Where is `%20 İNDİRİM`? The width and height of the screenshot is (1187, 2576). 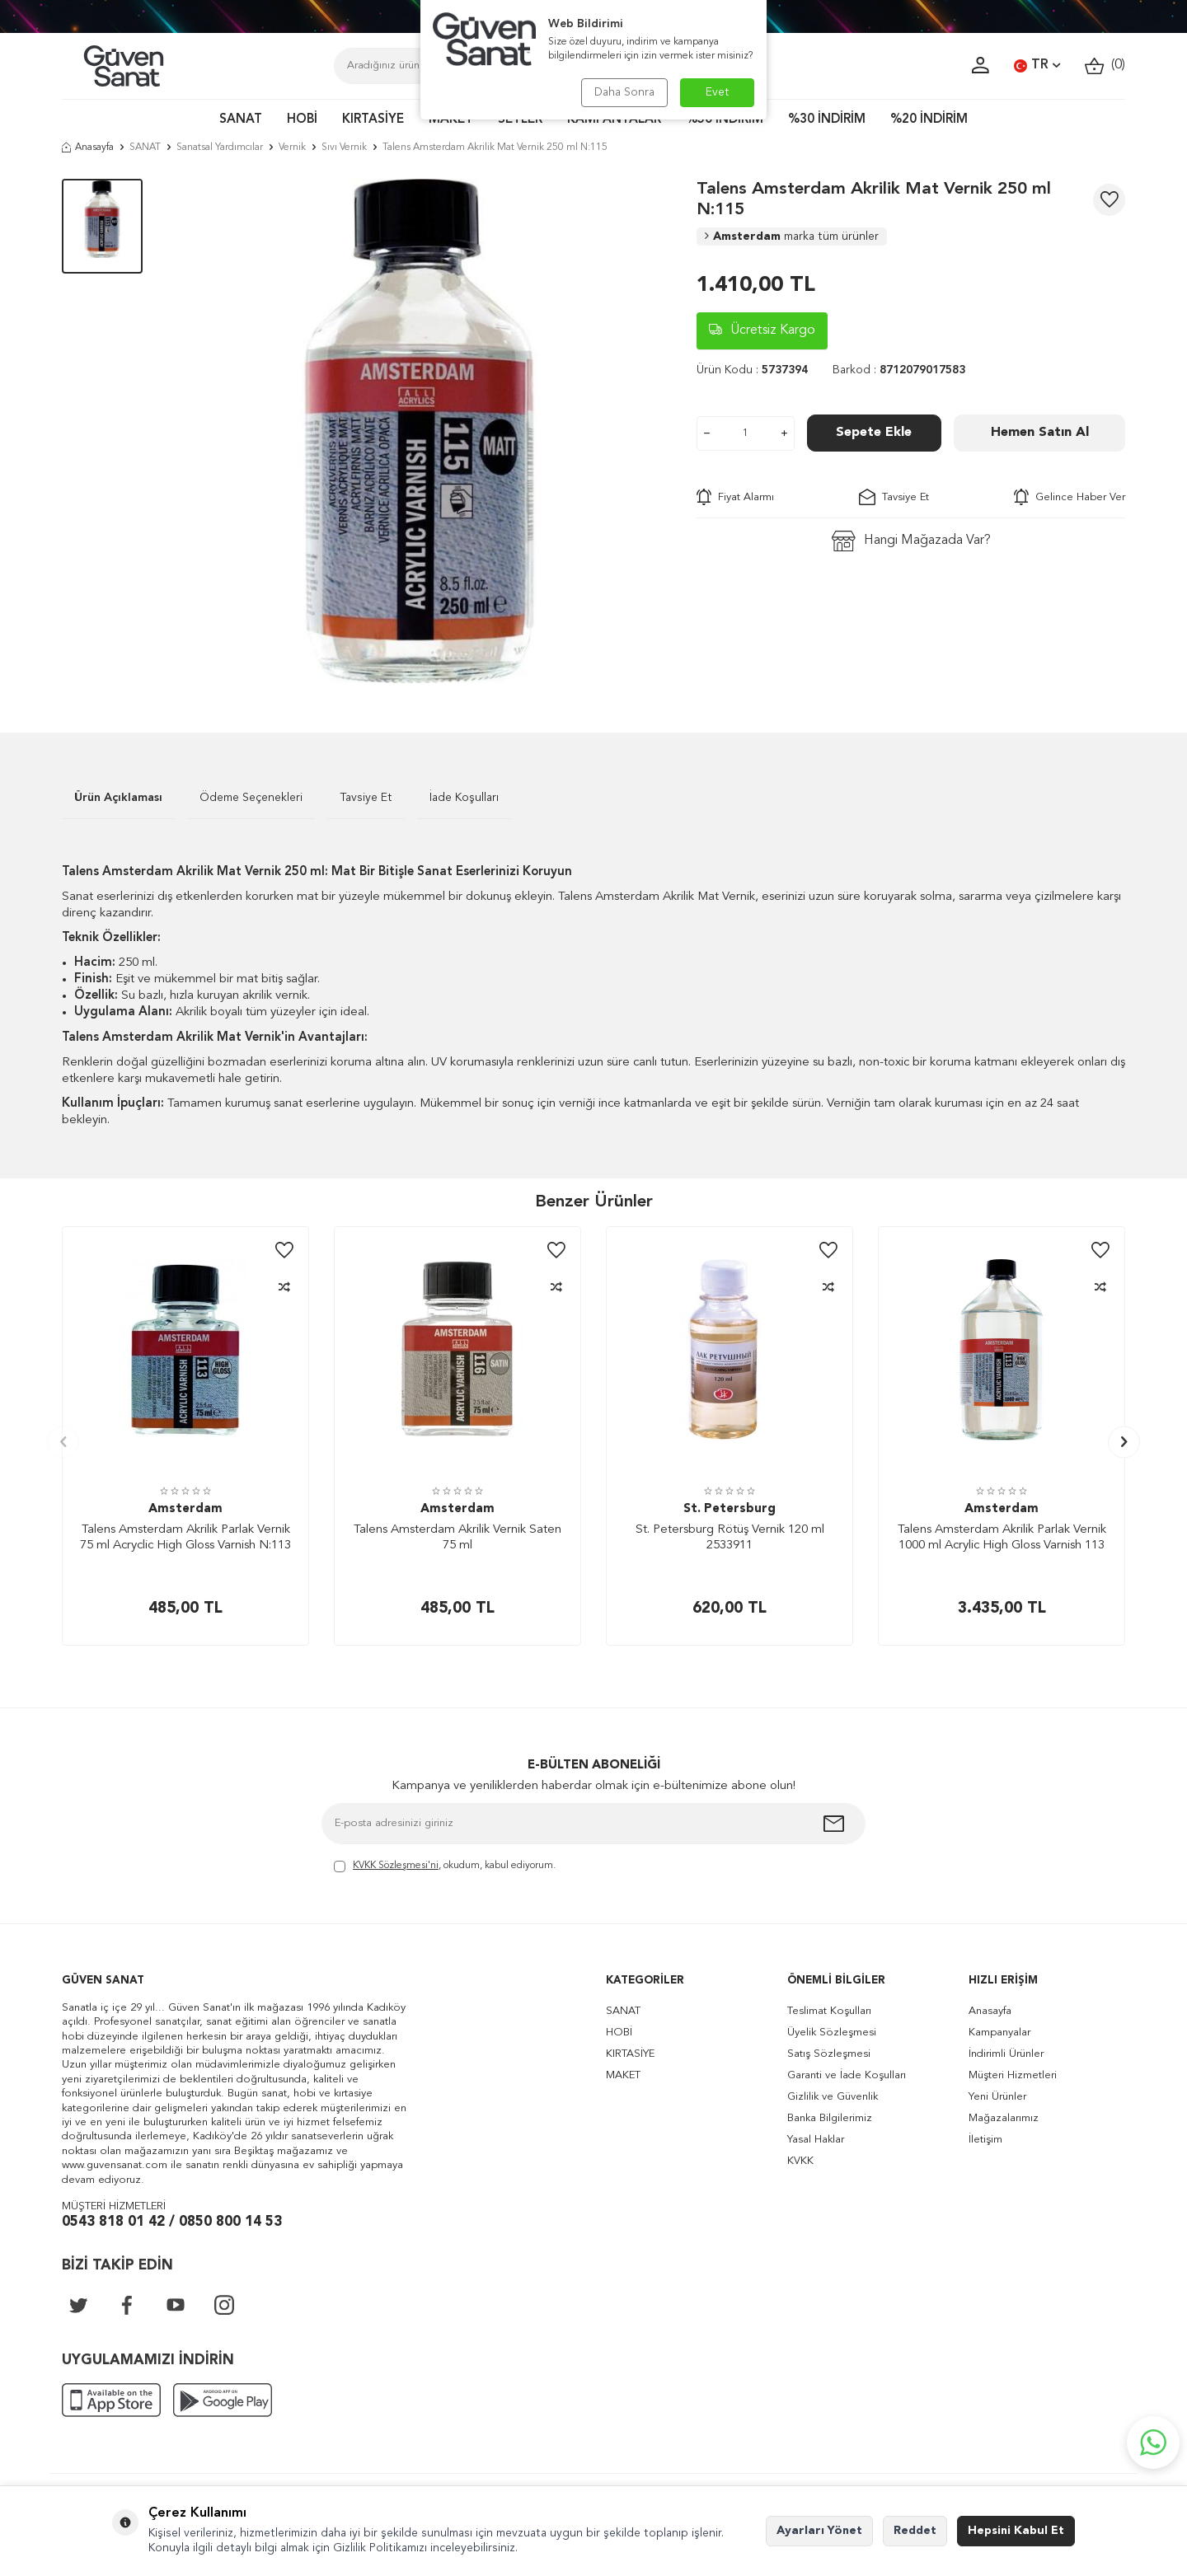 %20 İNDİRİM is located at coordinates (929, 120).